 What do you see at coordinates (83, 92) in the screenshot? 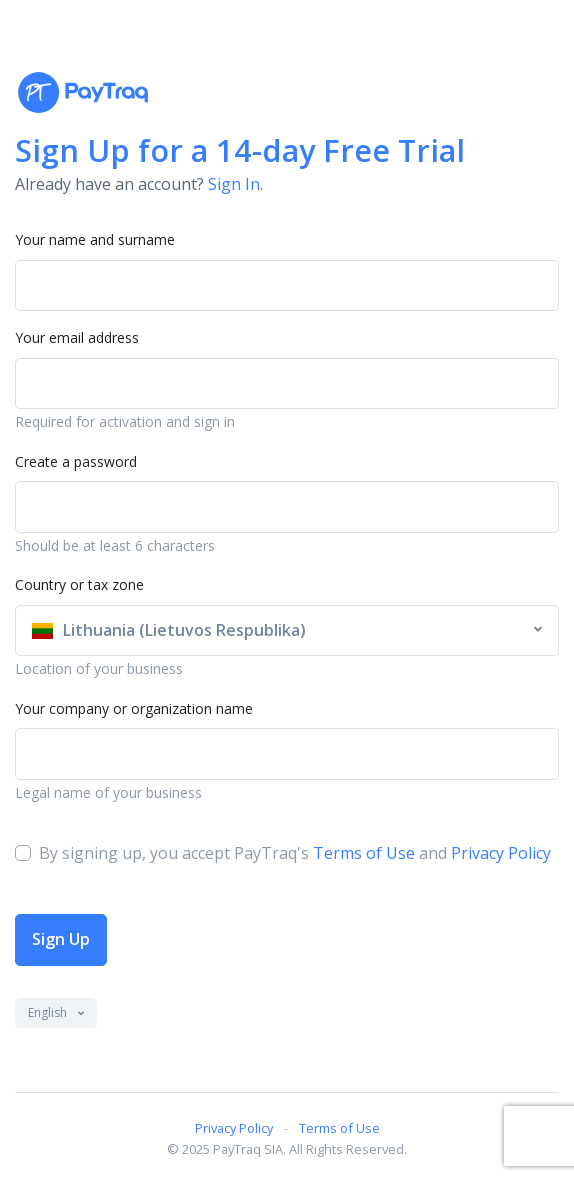
I see `[PayTraq Logo]` at bounding box center [83, 92].